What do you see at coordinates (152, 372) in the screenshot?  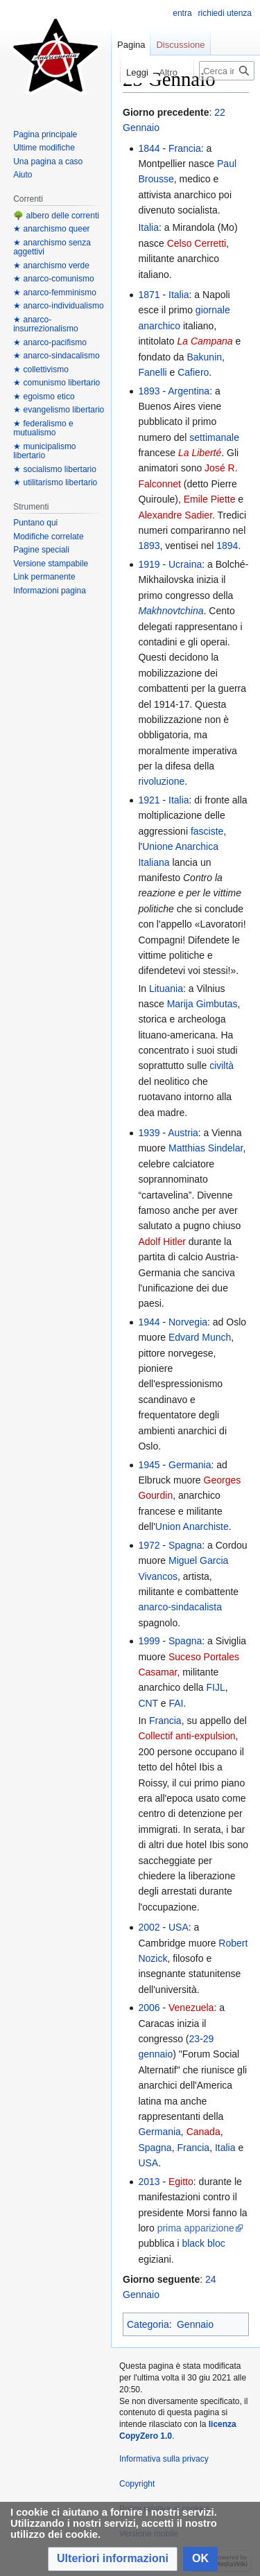 I see `Fanelli` at bounding box center [152, 372].